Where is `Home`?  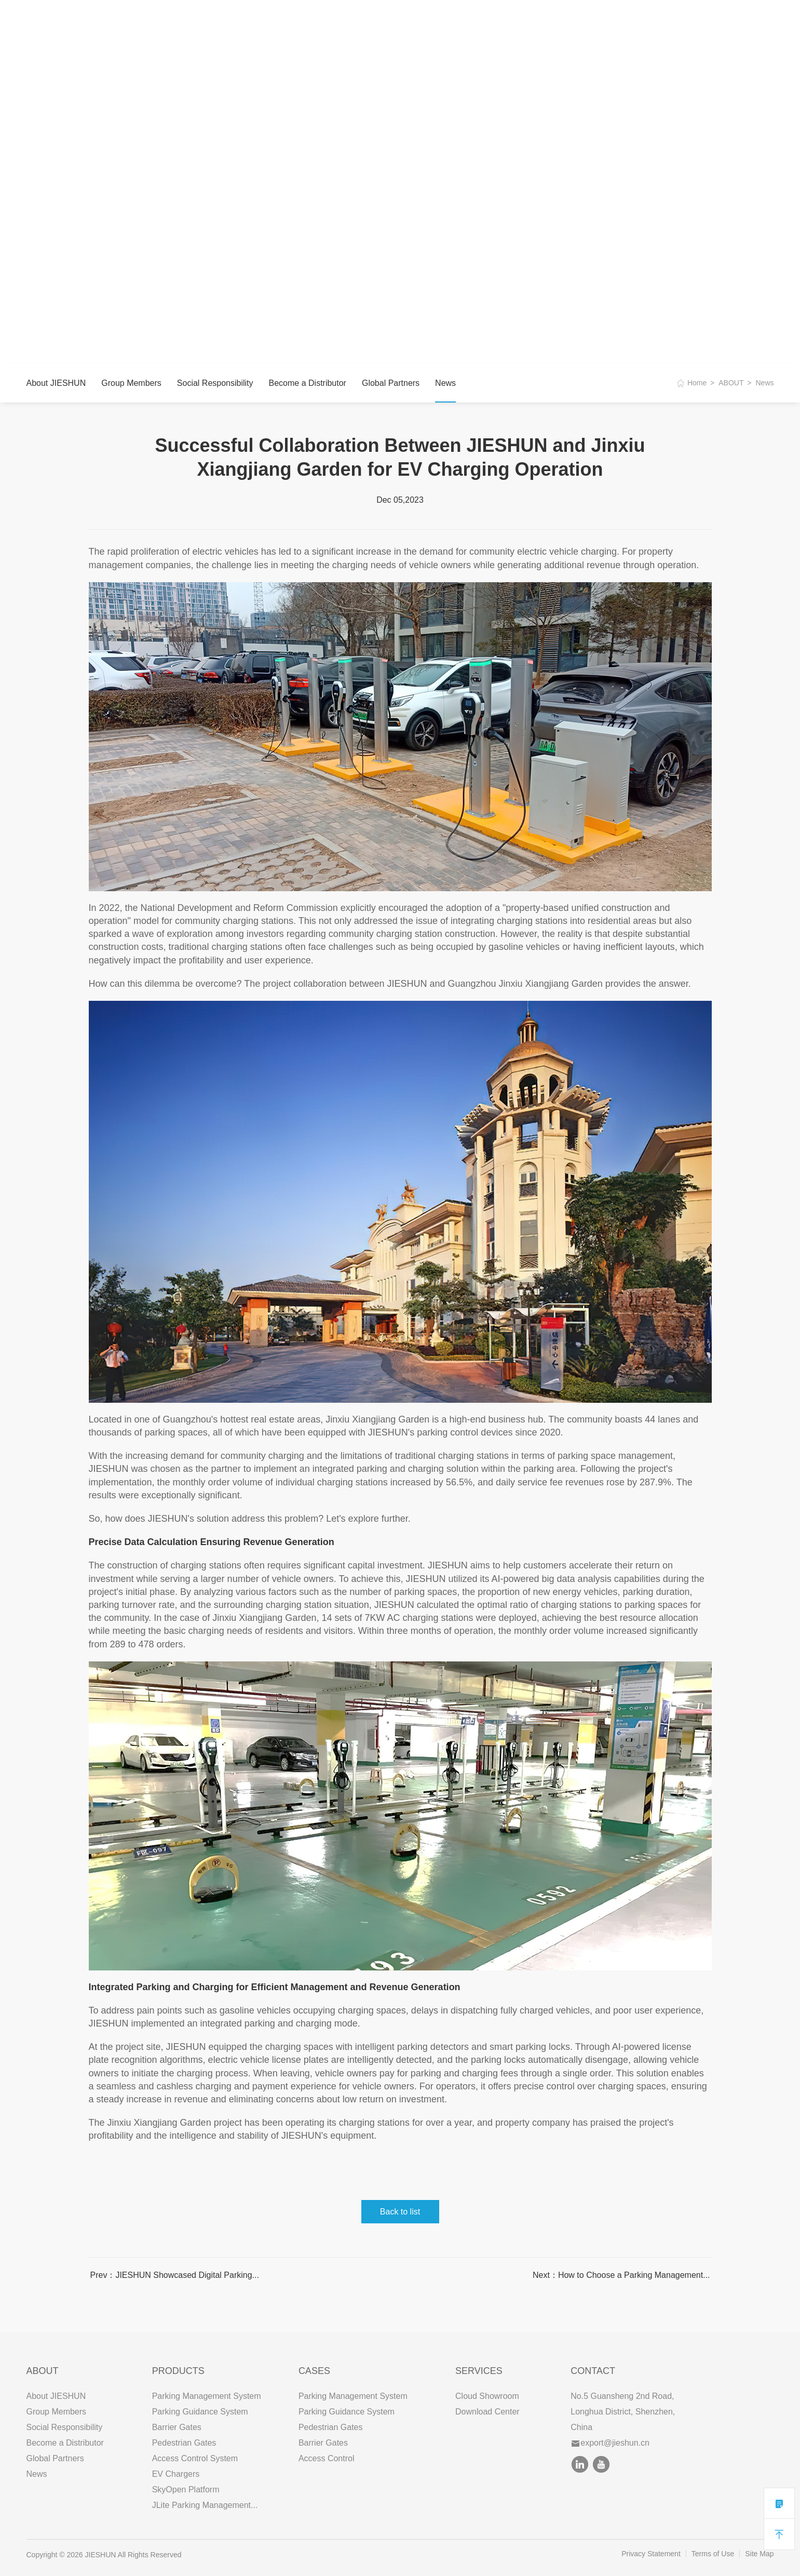 Home is located at coordinates (697, 383).